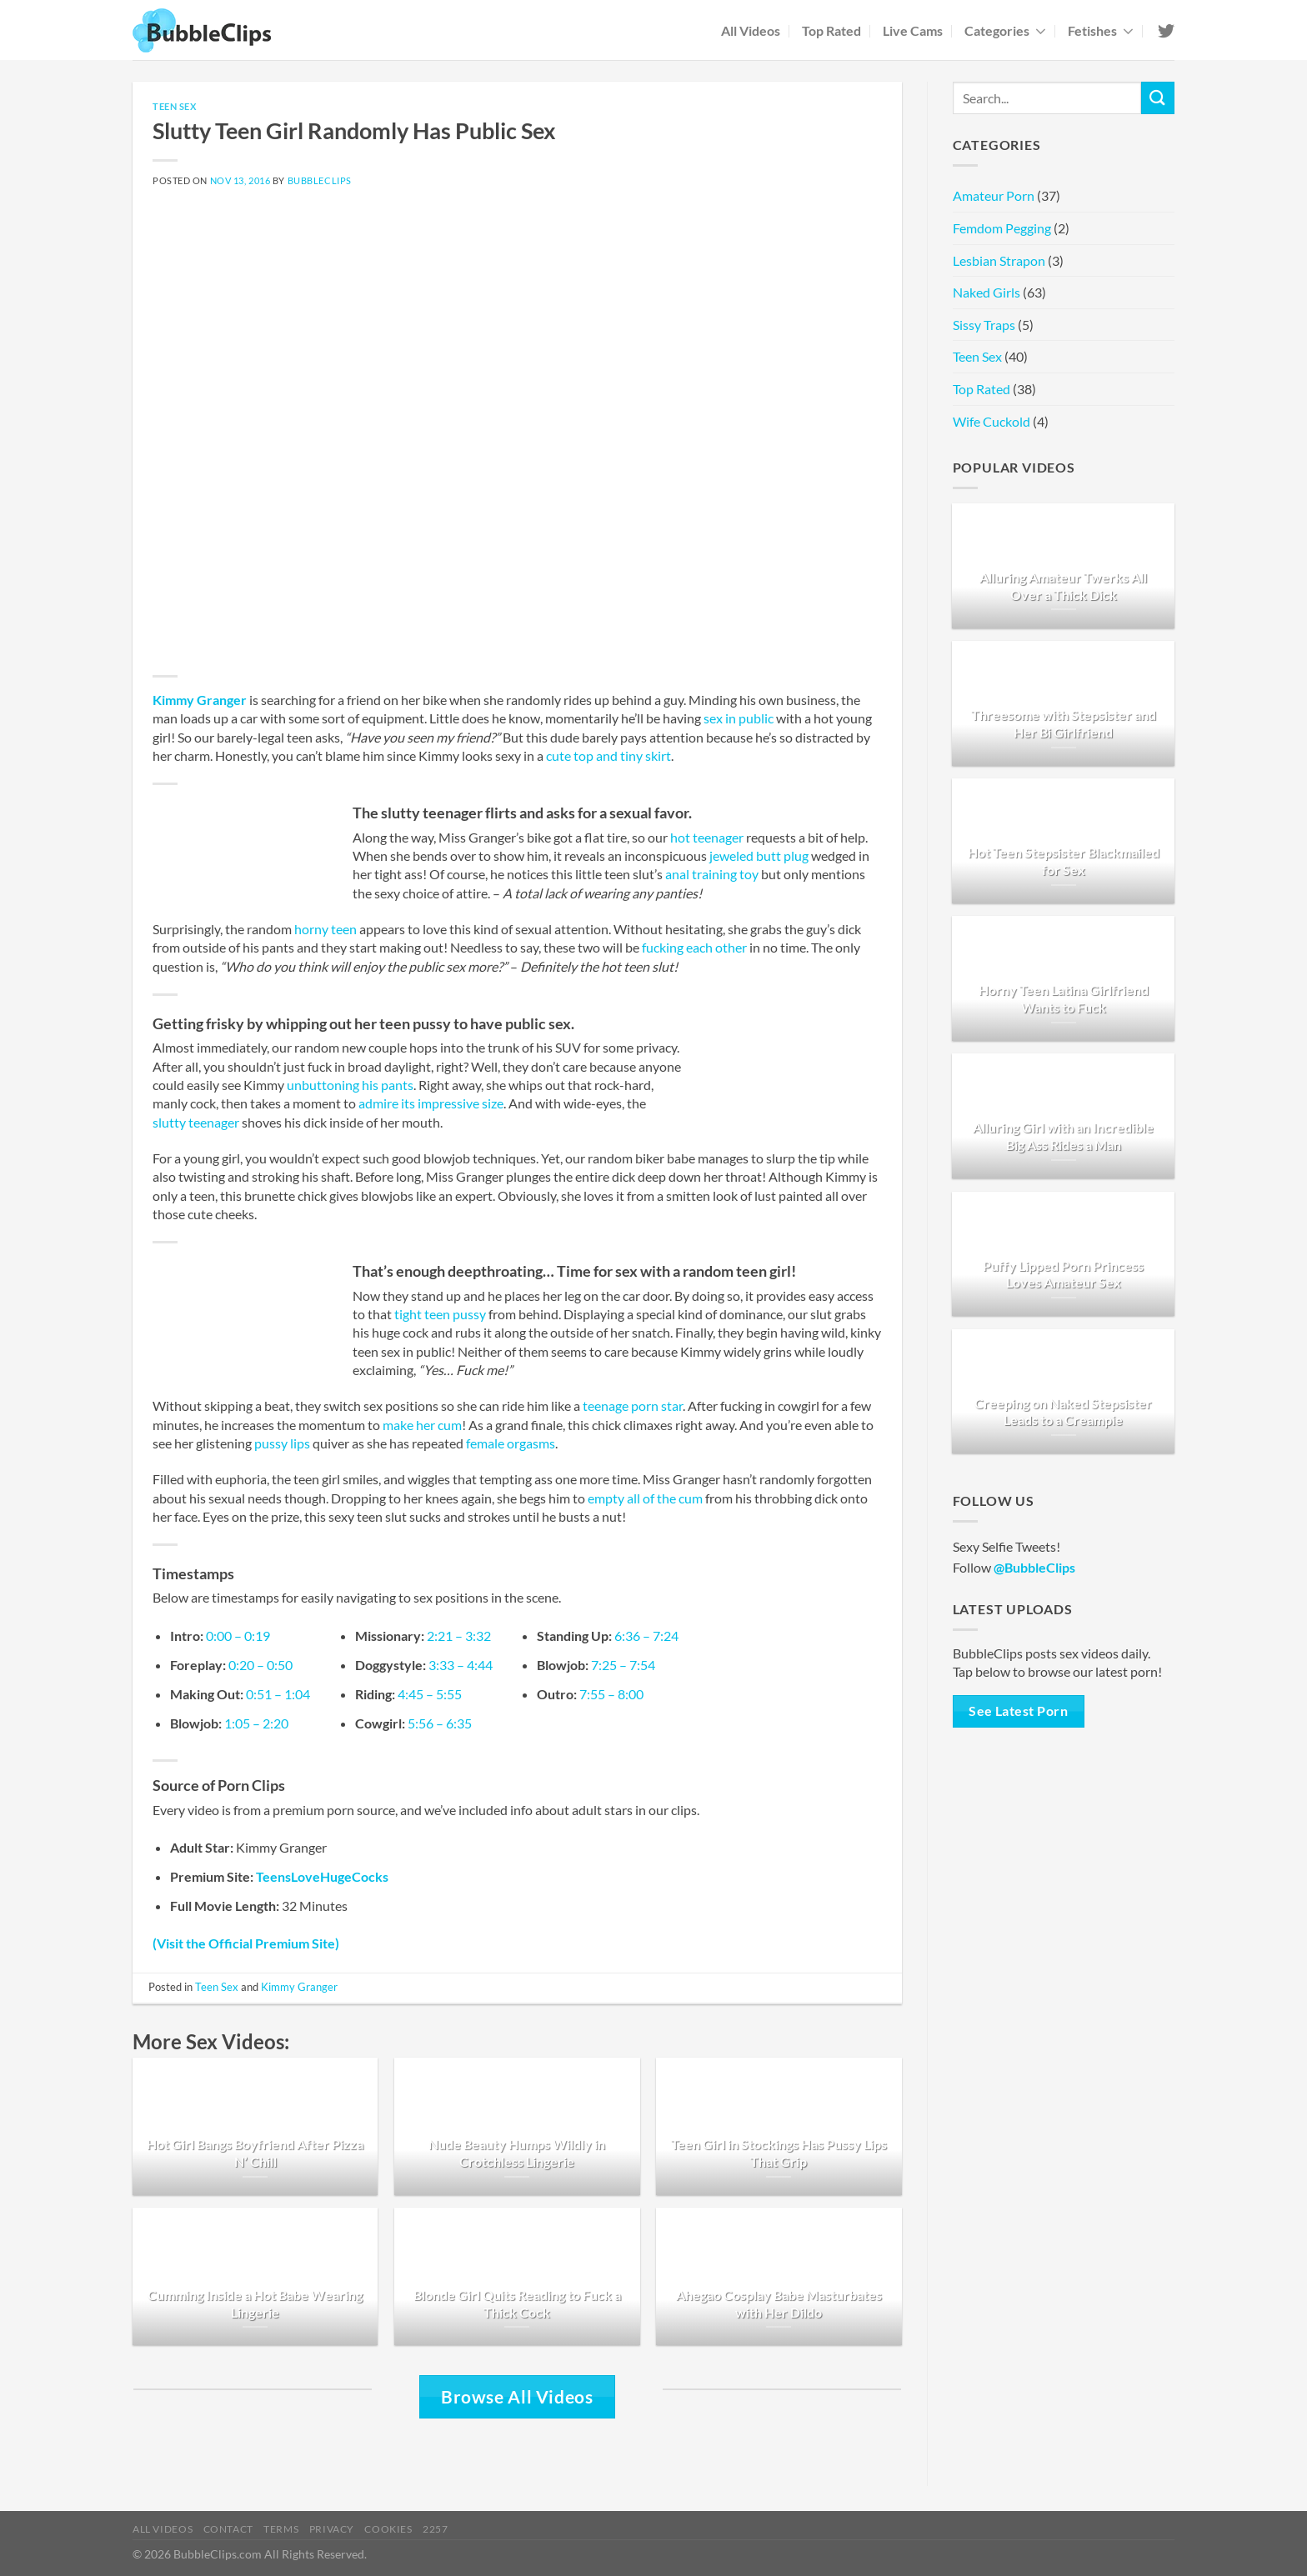  Describe the element at coordinates (831, 30) in the screenshot. I see `Top Rated` at that location.